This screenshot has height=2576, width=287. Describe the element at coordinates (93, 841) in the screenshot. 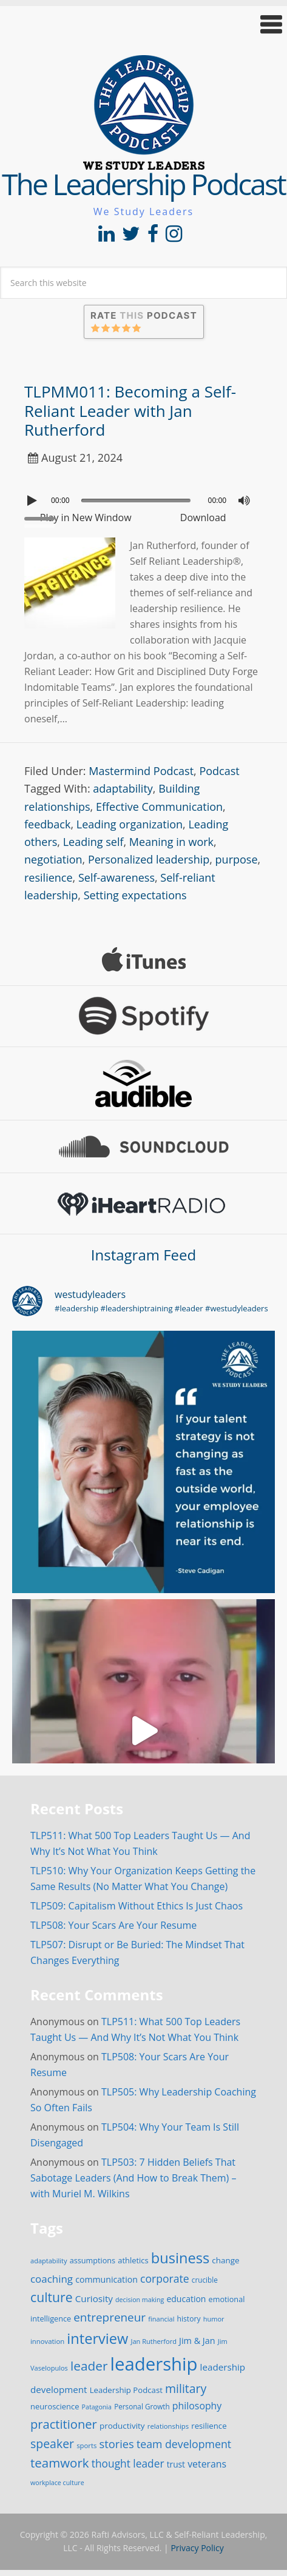

I see `Leading self` at that location.